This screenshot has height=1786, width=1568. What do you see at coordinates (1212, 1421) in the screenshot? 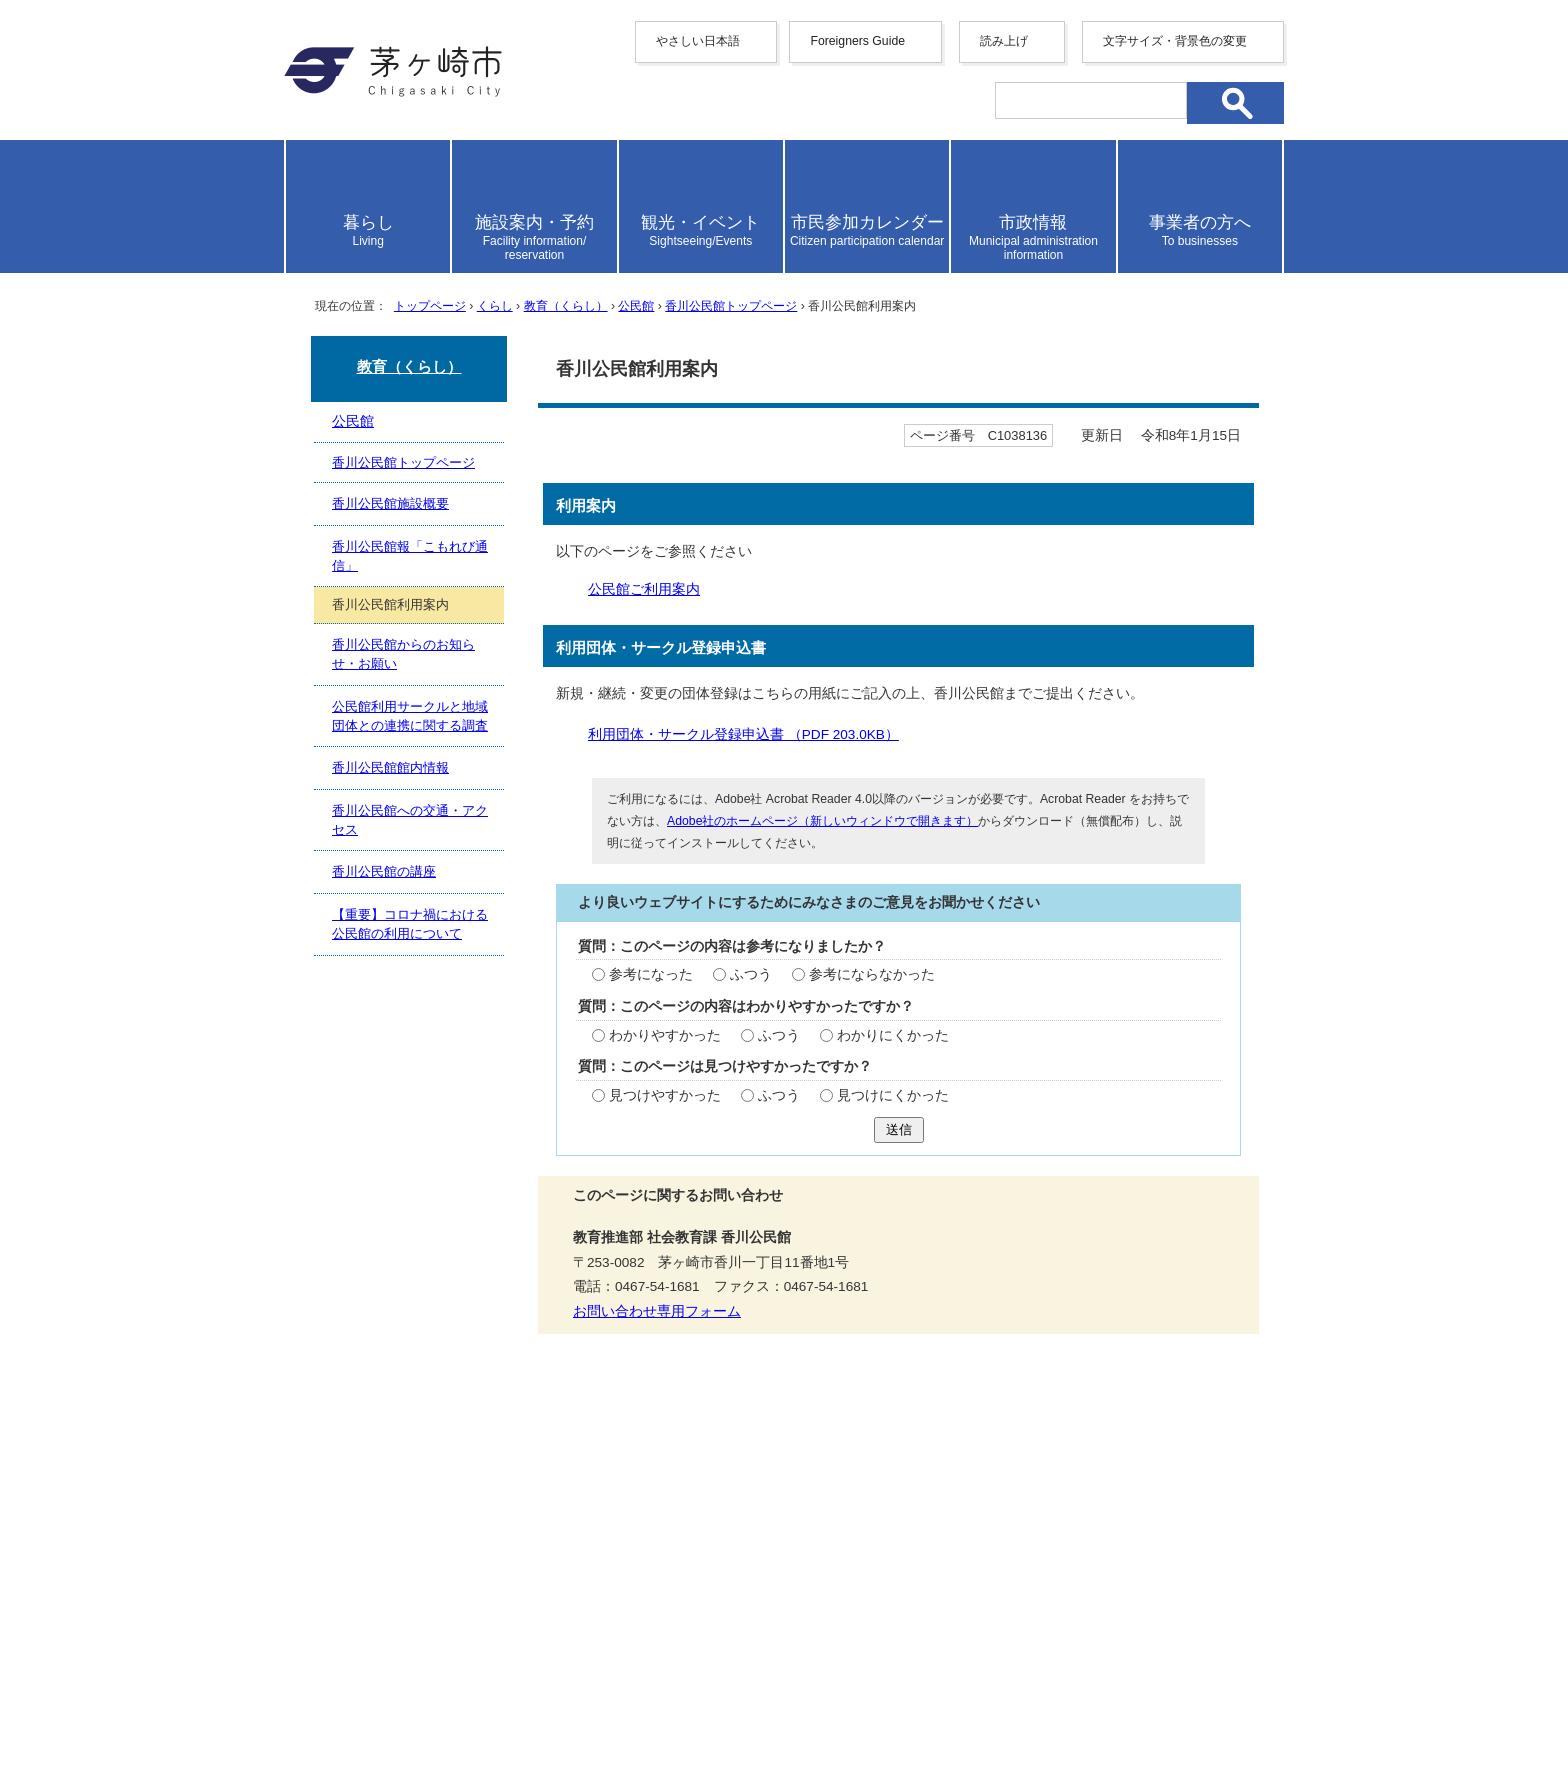
I see `トップページへ戻る` at bounding box center [1212, 1421].